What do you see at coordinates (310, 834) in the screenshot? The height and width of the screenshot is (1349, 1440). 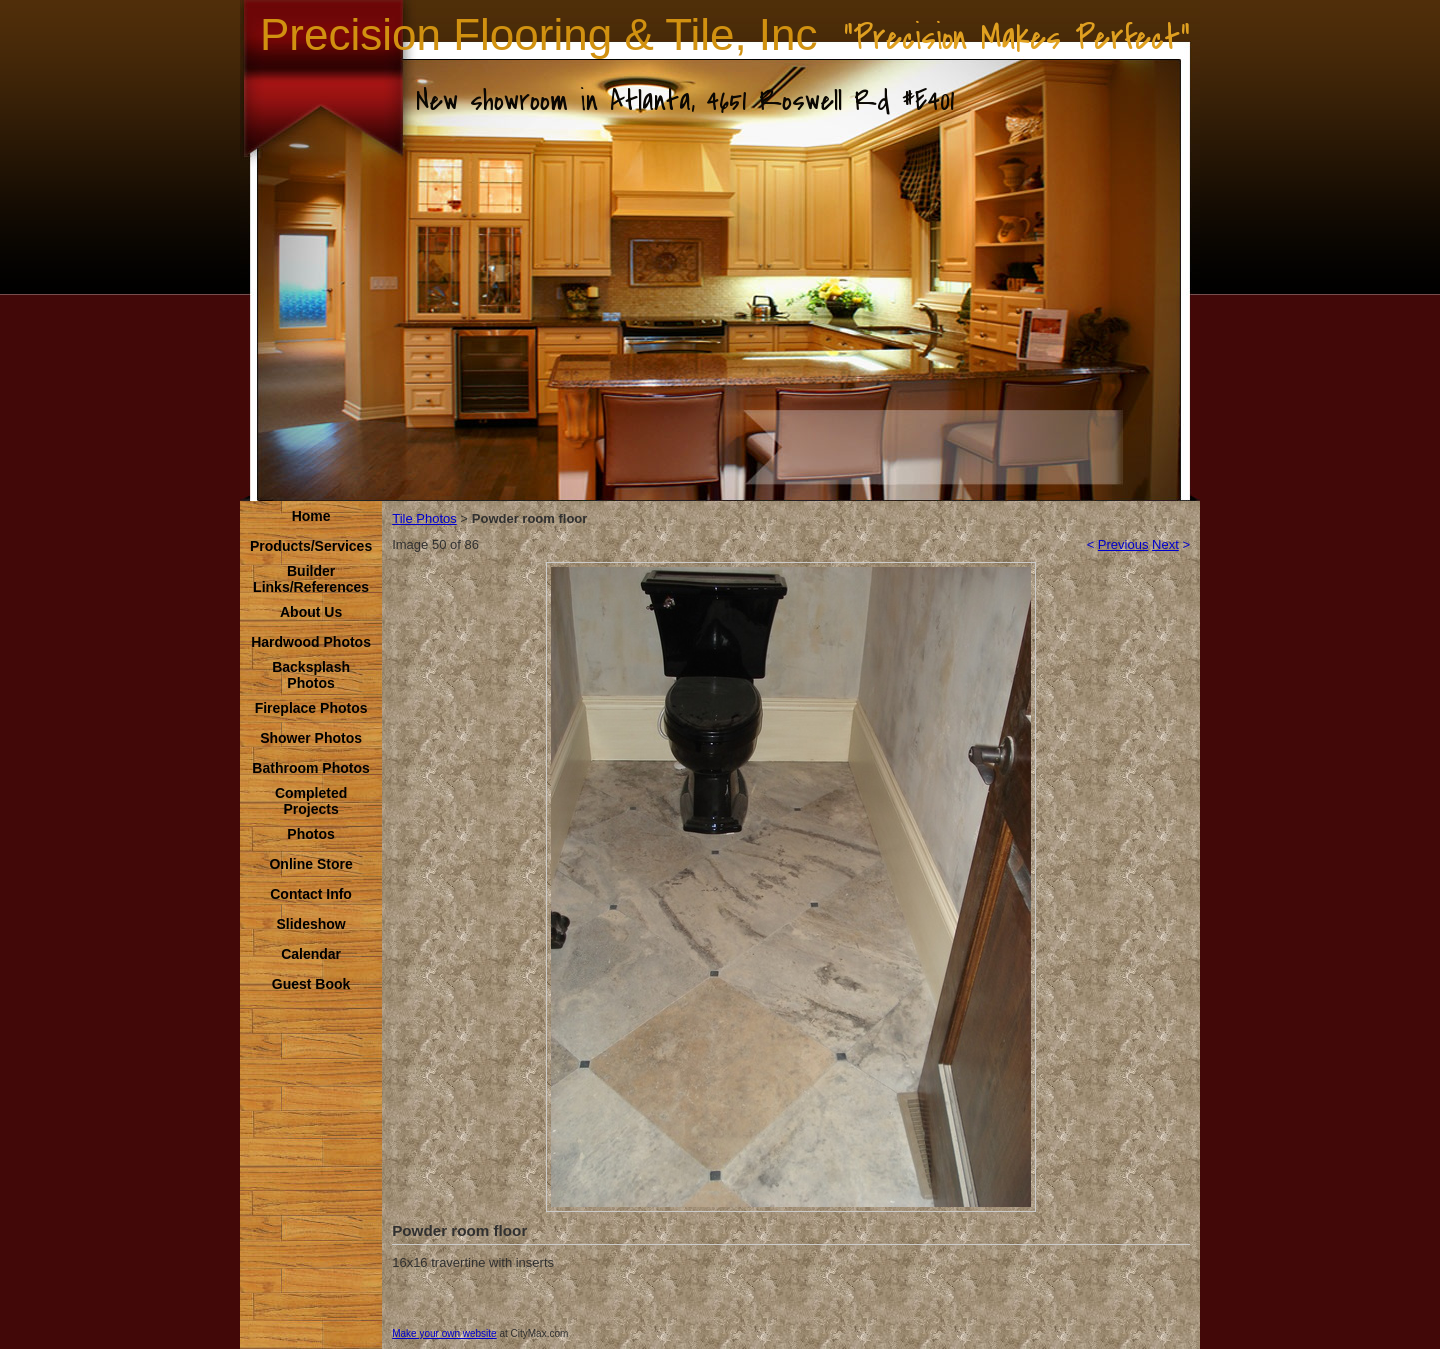 I see `Photos` at bounding box center [310, 834].